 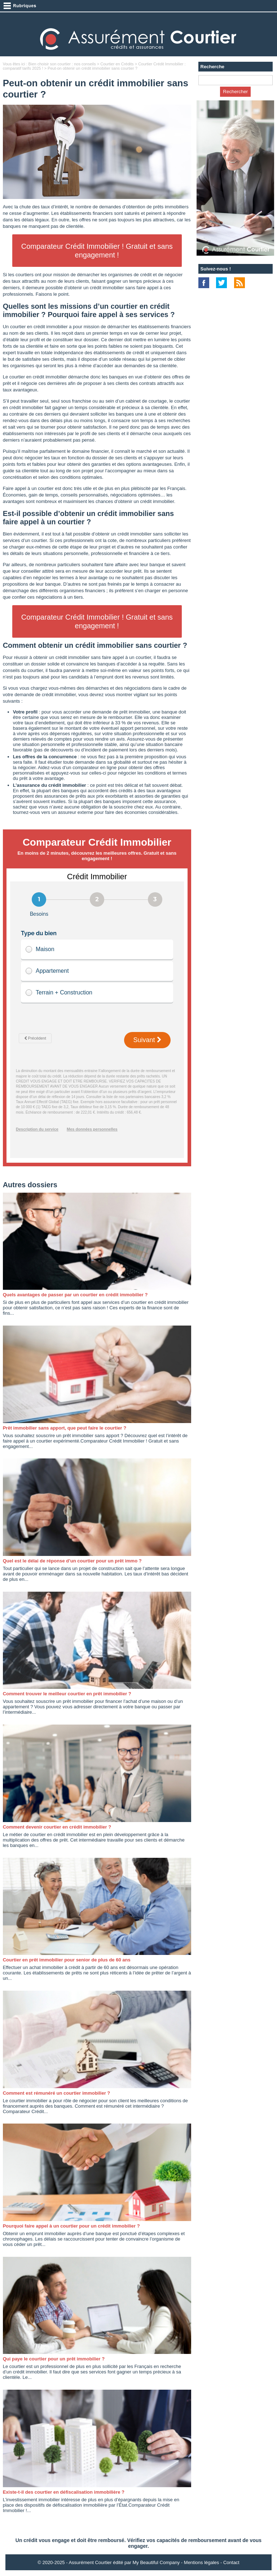 I want to click on Prêt immobilier sans apport, que peut faire le courtier ?, so click(x=64, y=1428).